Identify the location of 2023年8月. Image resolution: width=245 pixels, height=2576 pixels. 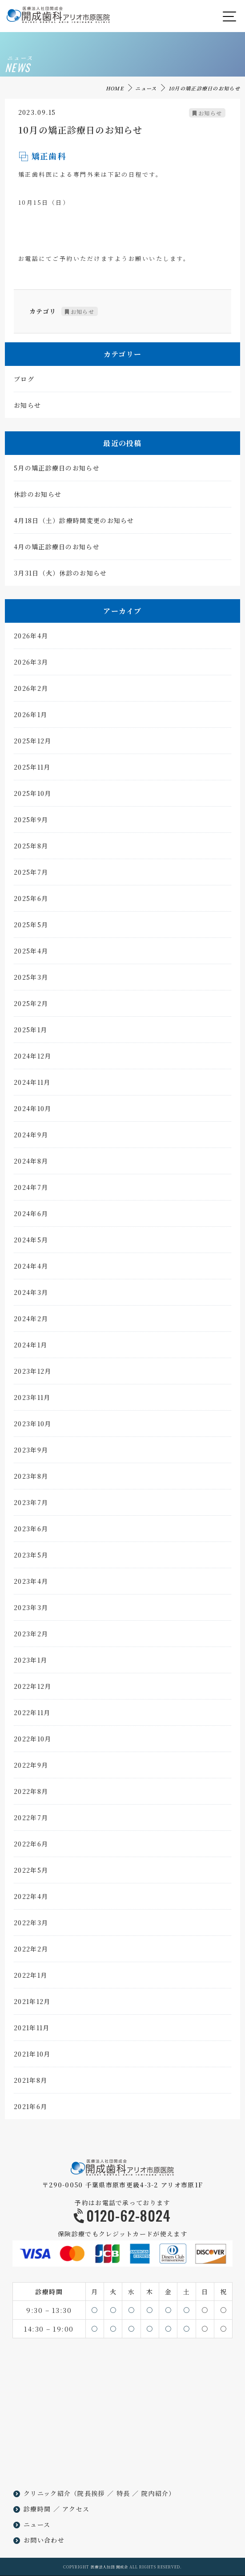
(31, 1477).